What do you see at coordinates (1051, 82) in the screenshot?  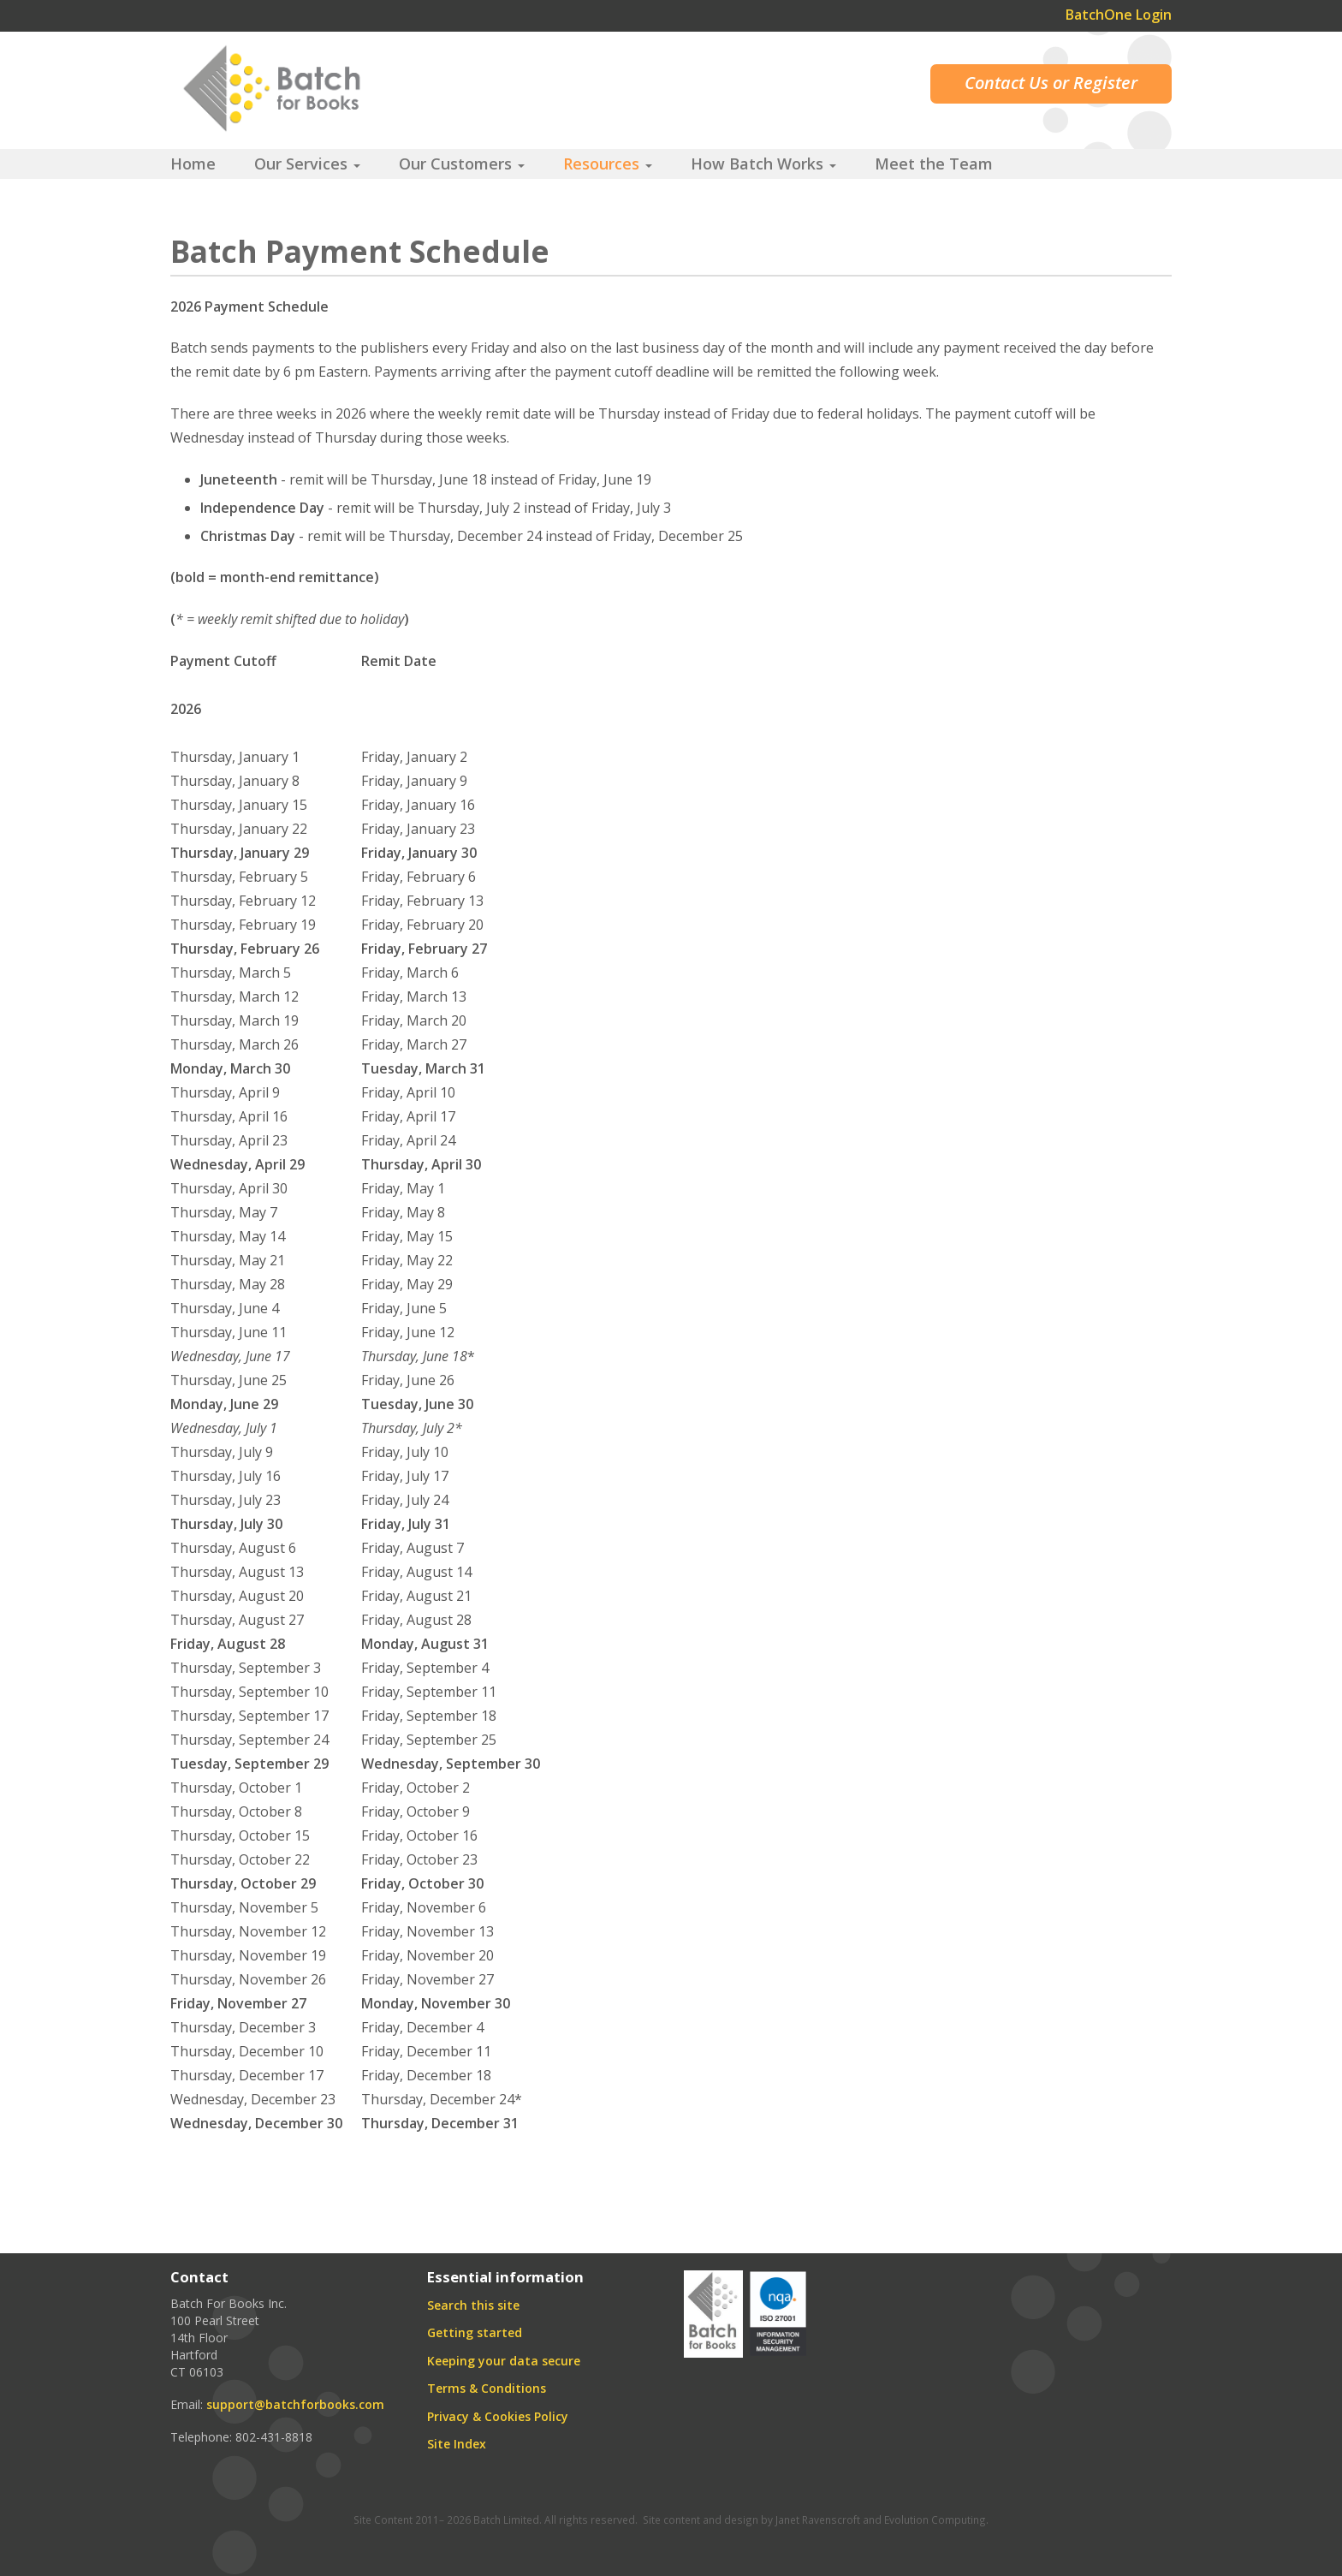 I see `Contact Us or Register` at bounding box center [1051, 82].